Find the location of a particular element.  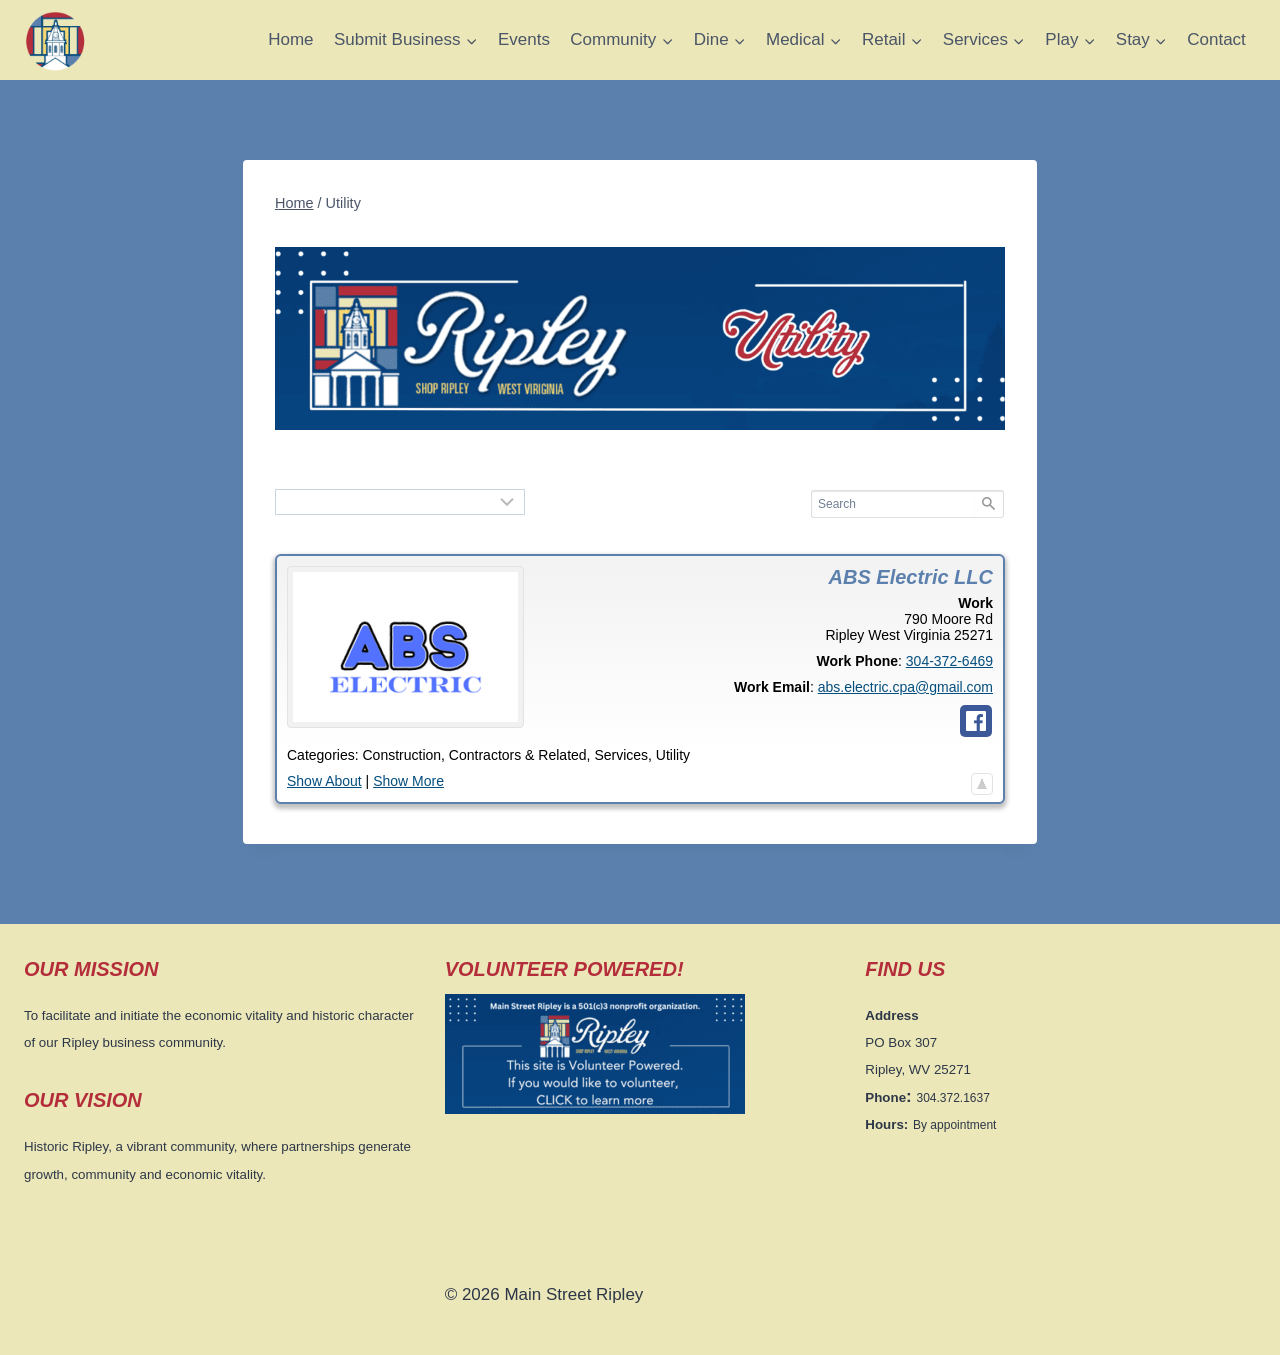

304-372-6469 is located at coordinates (949, 661).